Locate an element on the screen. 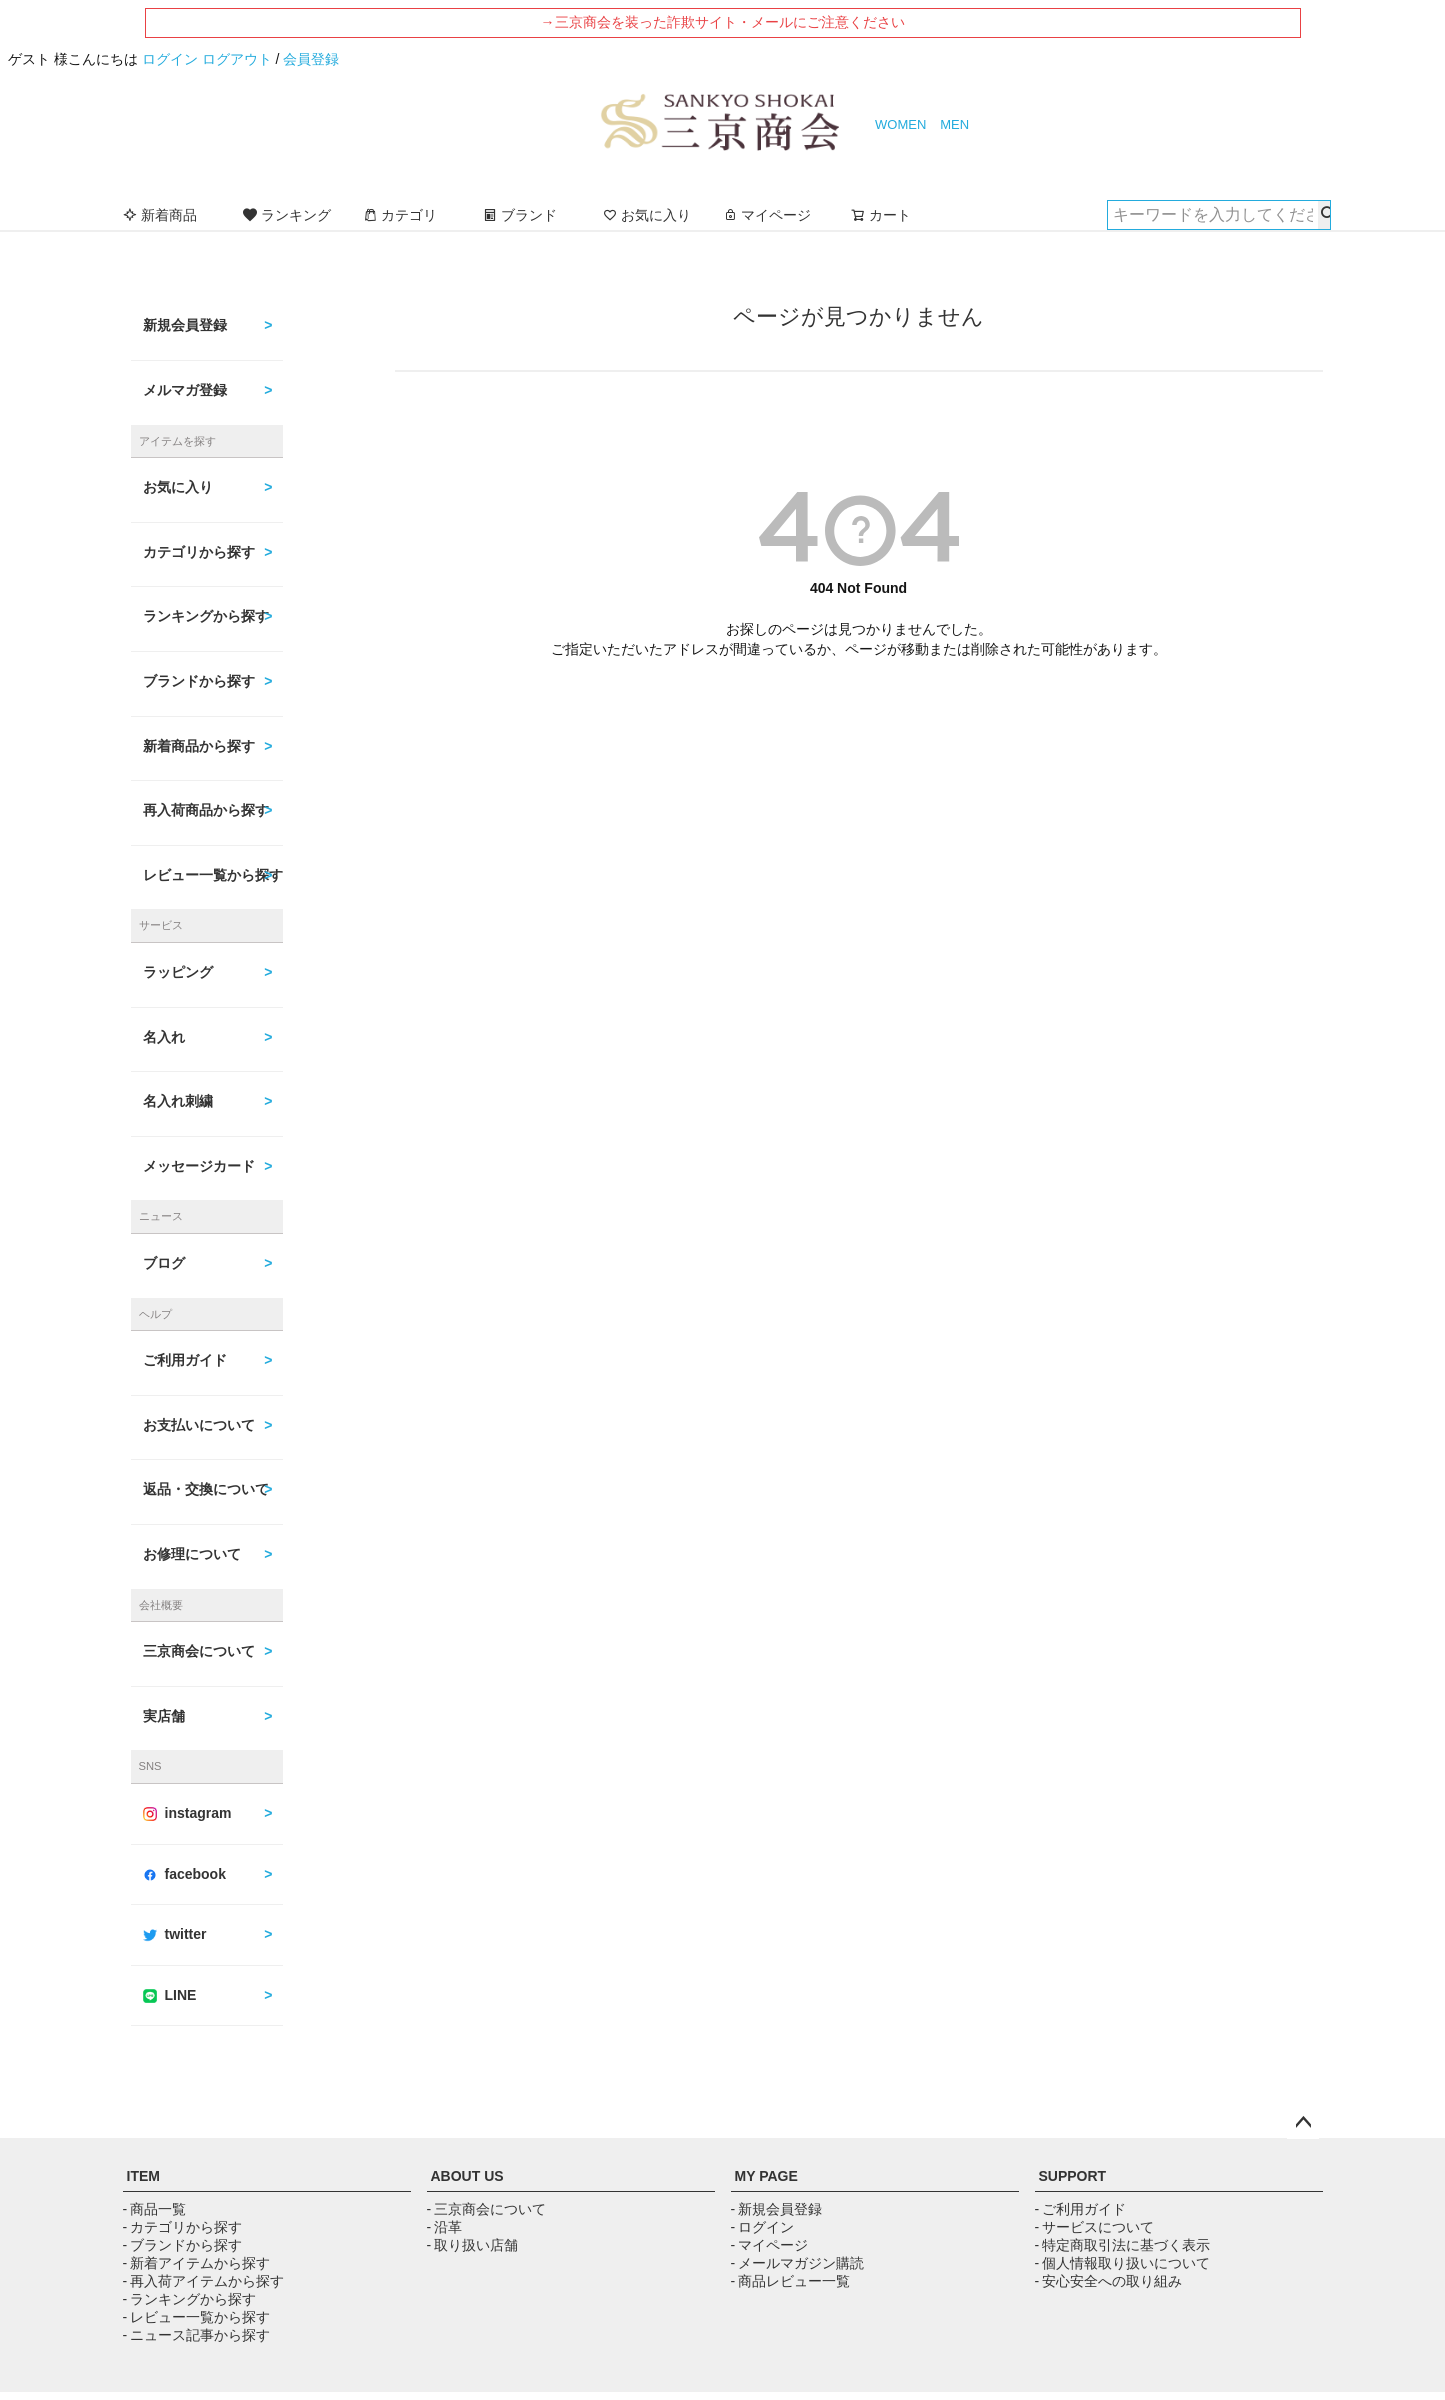 The width and height of the screenshot is (1445, 2400). twitter is located at coordinates (175, 1934).